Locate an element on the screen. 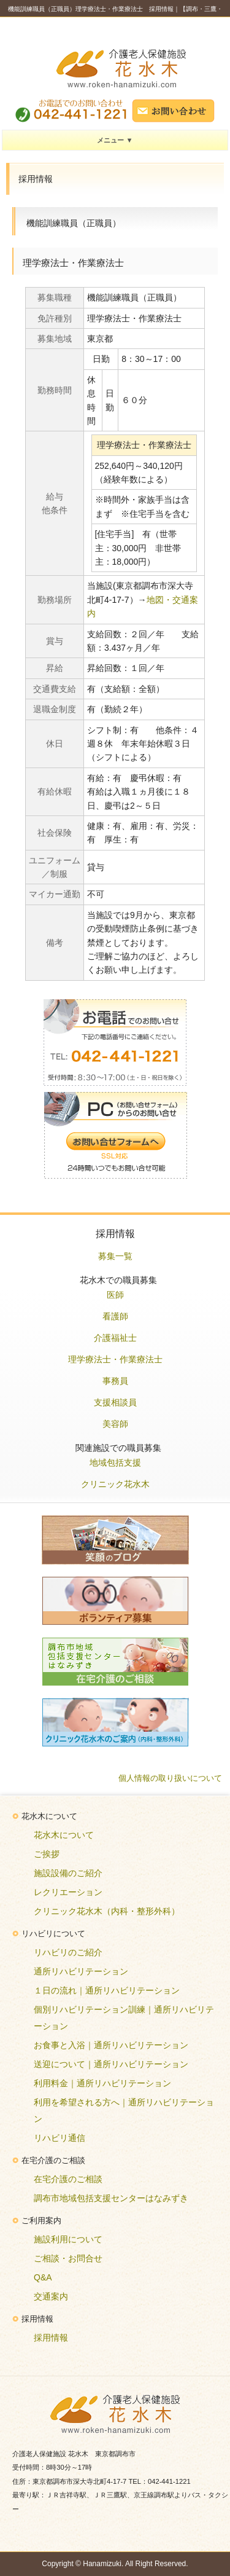  通所リハビリテーション is located at coordinates (81, 1971).